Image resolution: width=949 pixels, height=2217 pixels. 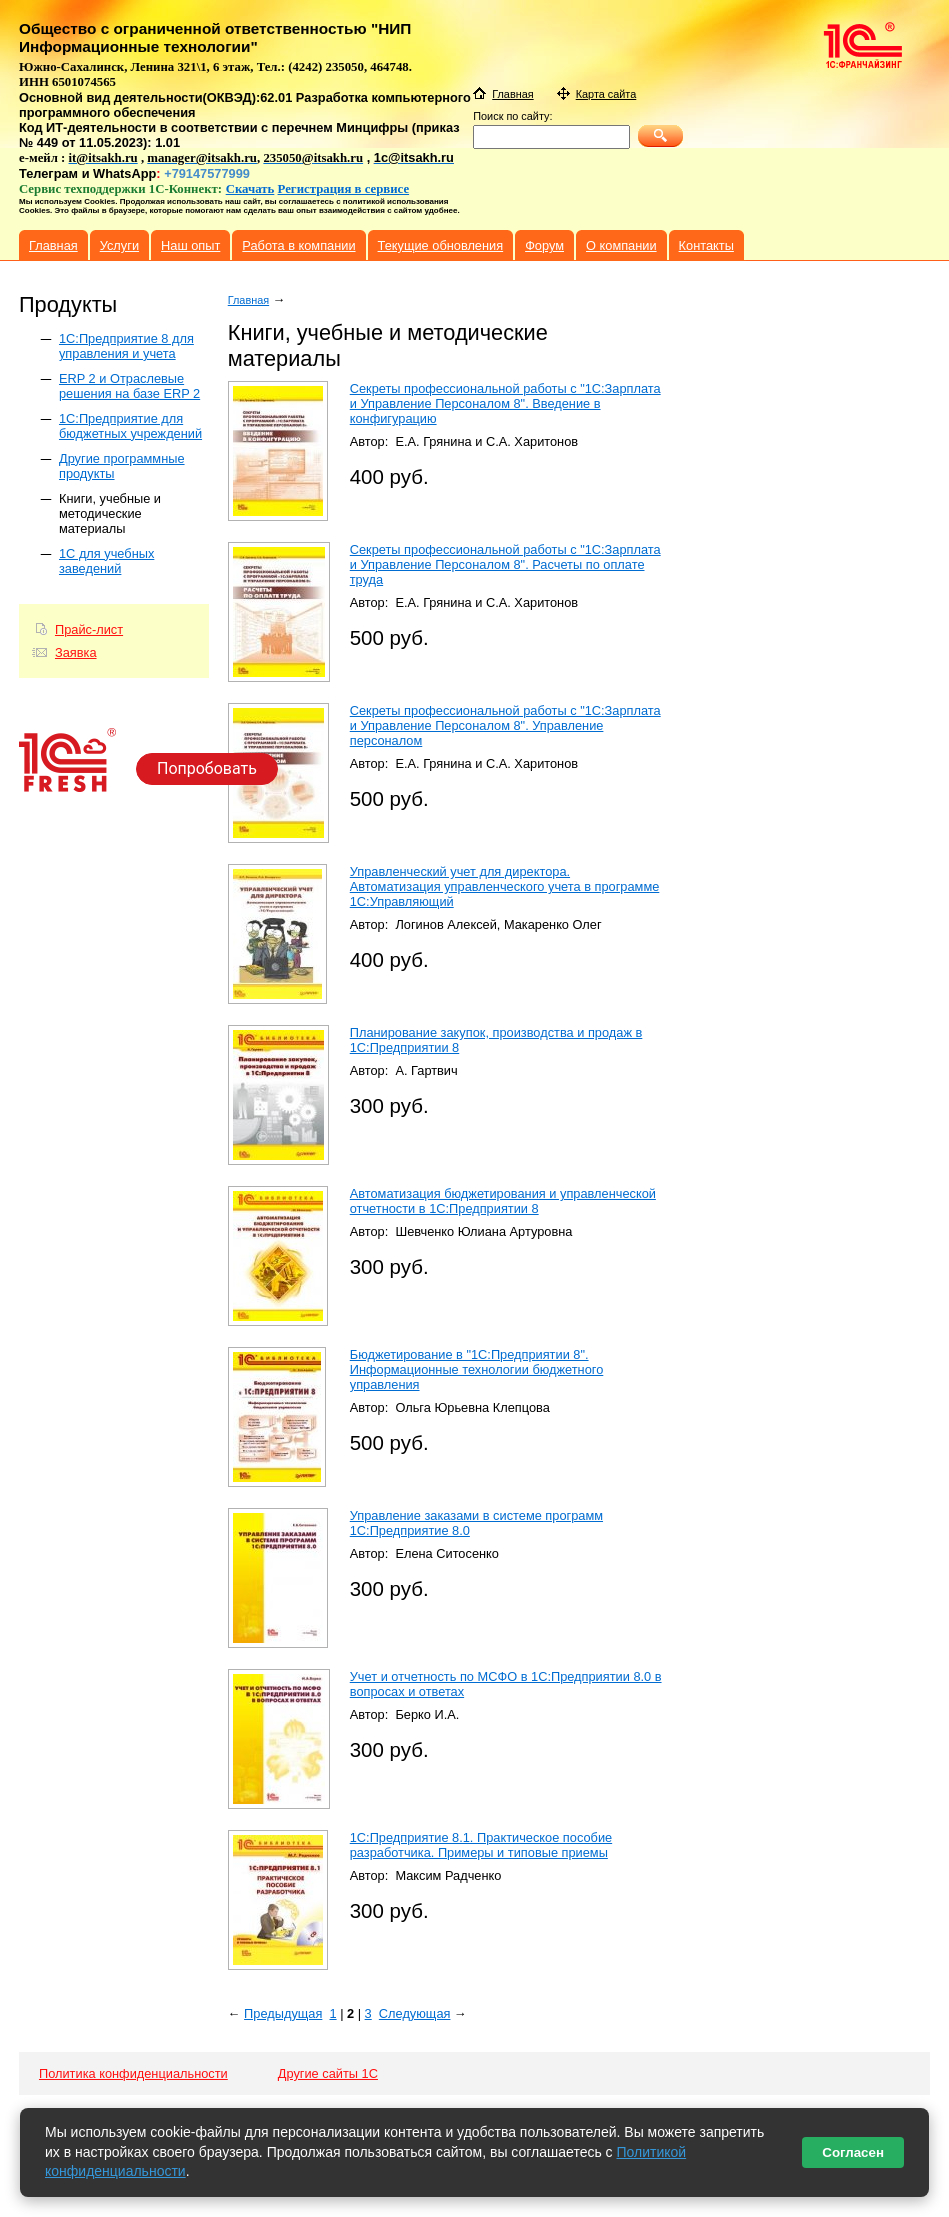 What do you see at coordinates (477, 1369) in the screenshot?
I see `Бюджетирование в "1С:Предприятии 8". Информационные технологии бюджетного управления` at bounding box center [477, 1369].